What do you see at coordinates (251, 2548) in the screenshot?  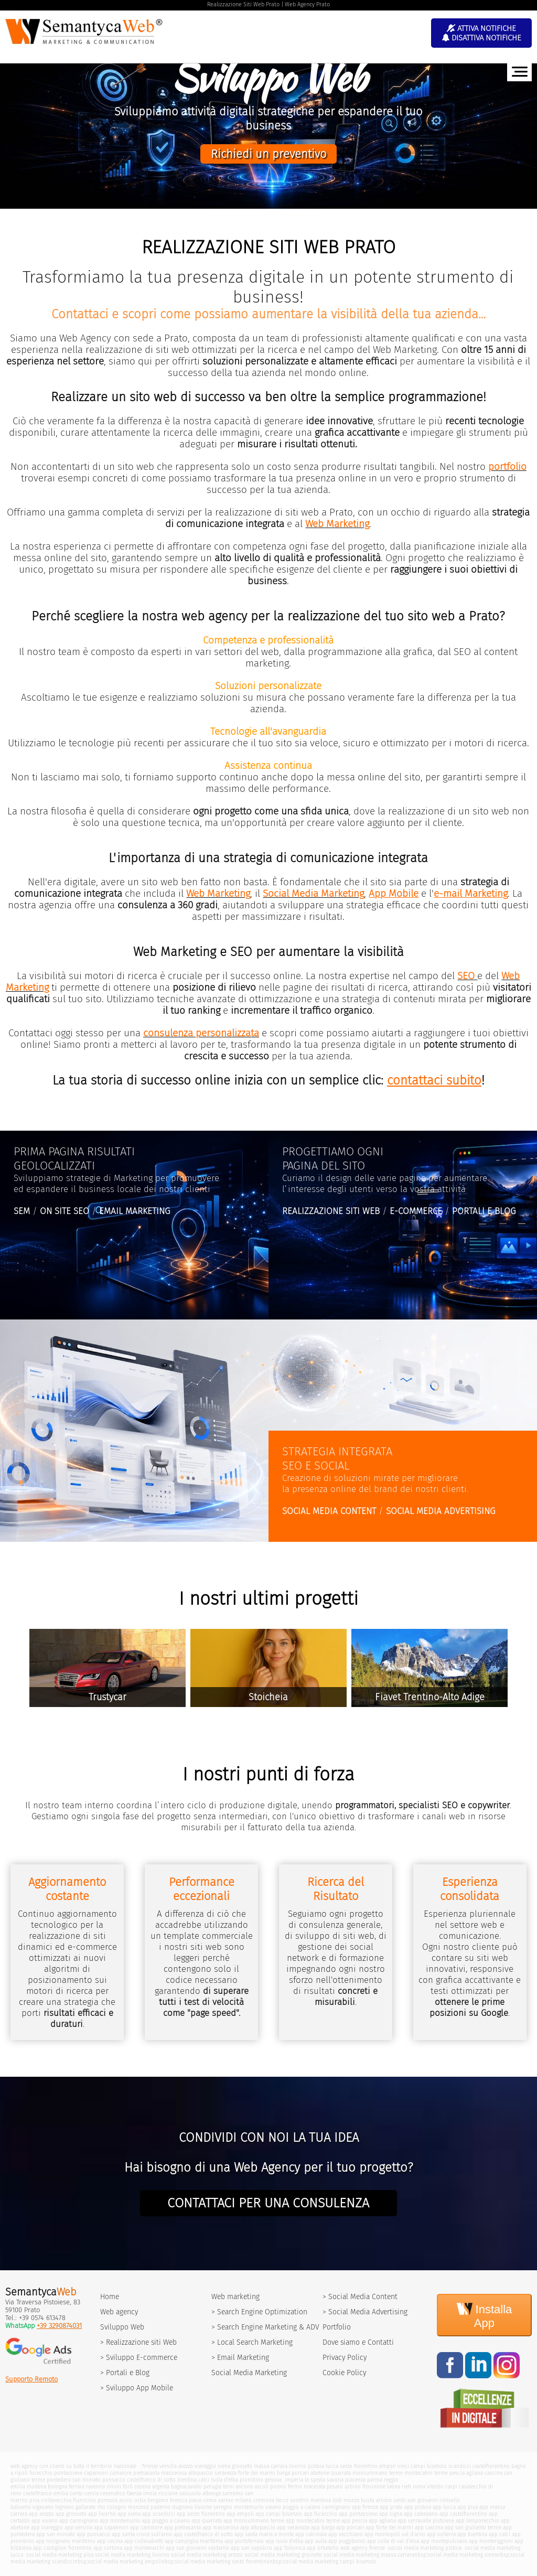 I see `app san sepolcro` at bounding box center [251, 2548].